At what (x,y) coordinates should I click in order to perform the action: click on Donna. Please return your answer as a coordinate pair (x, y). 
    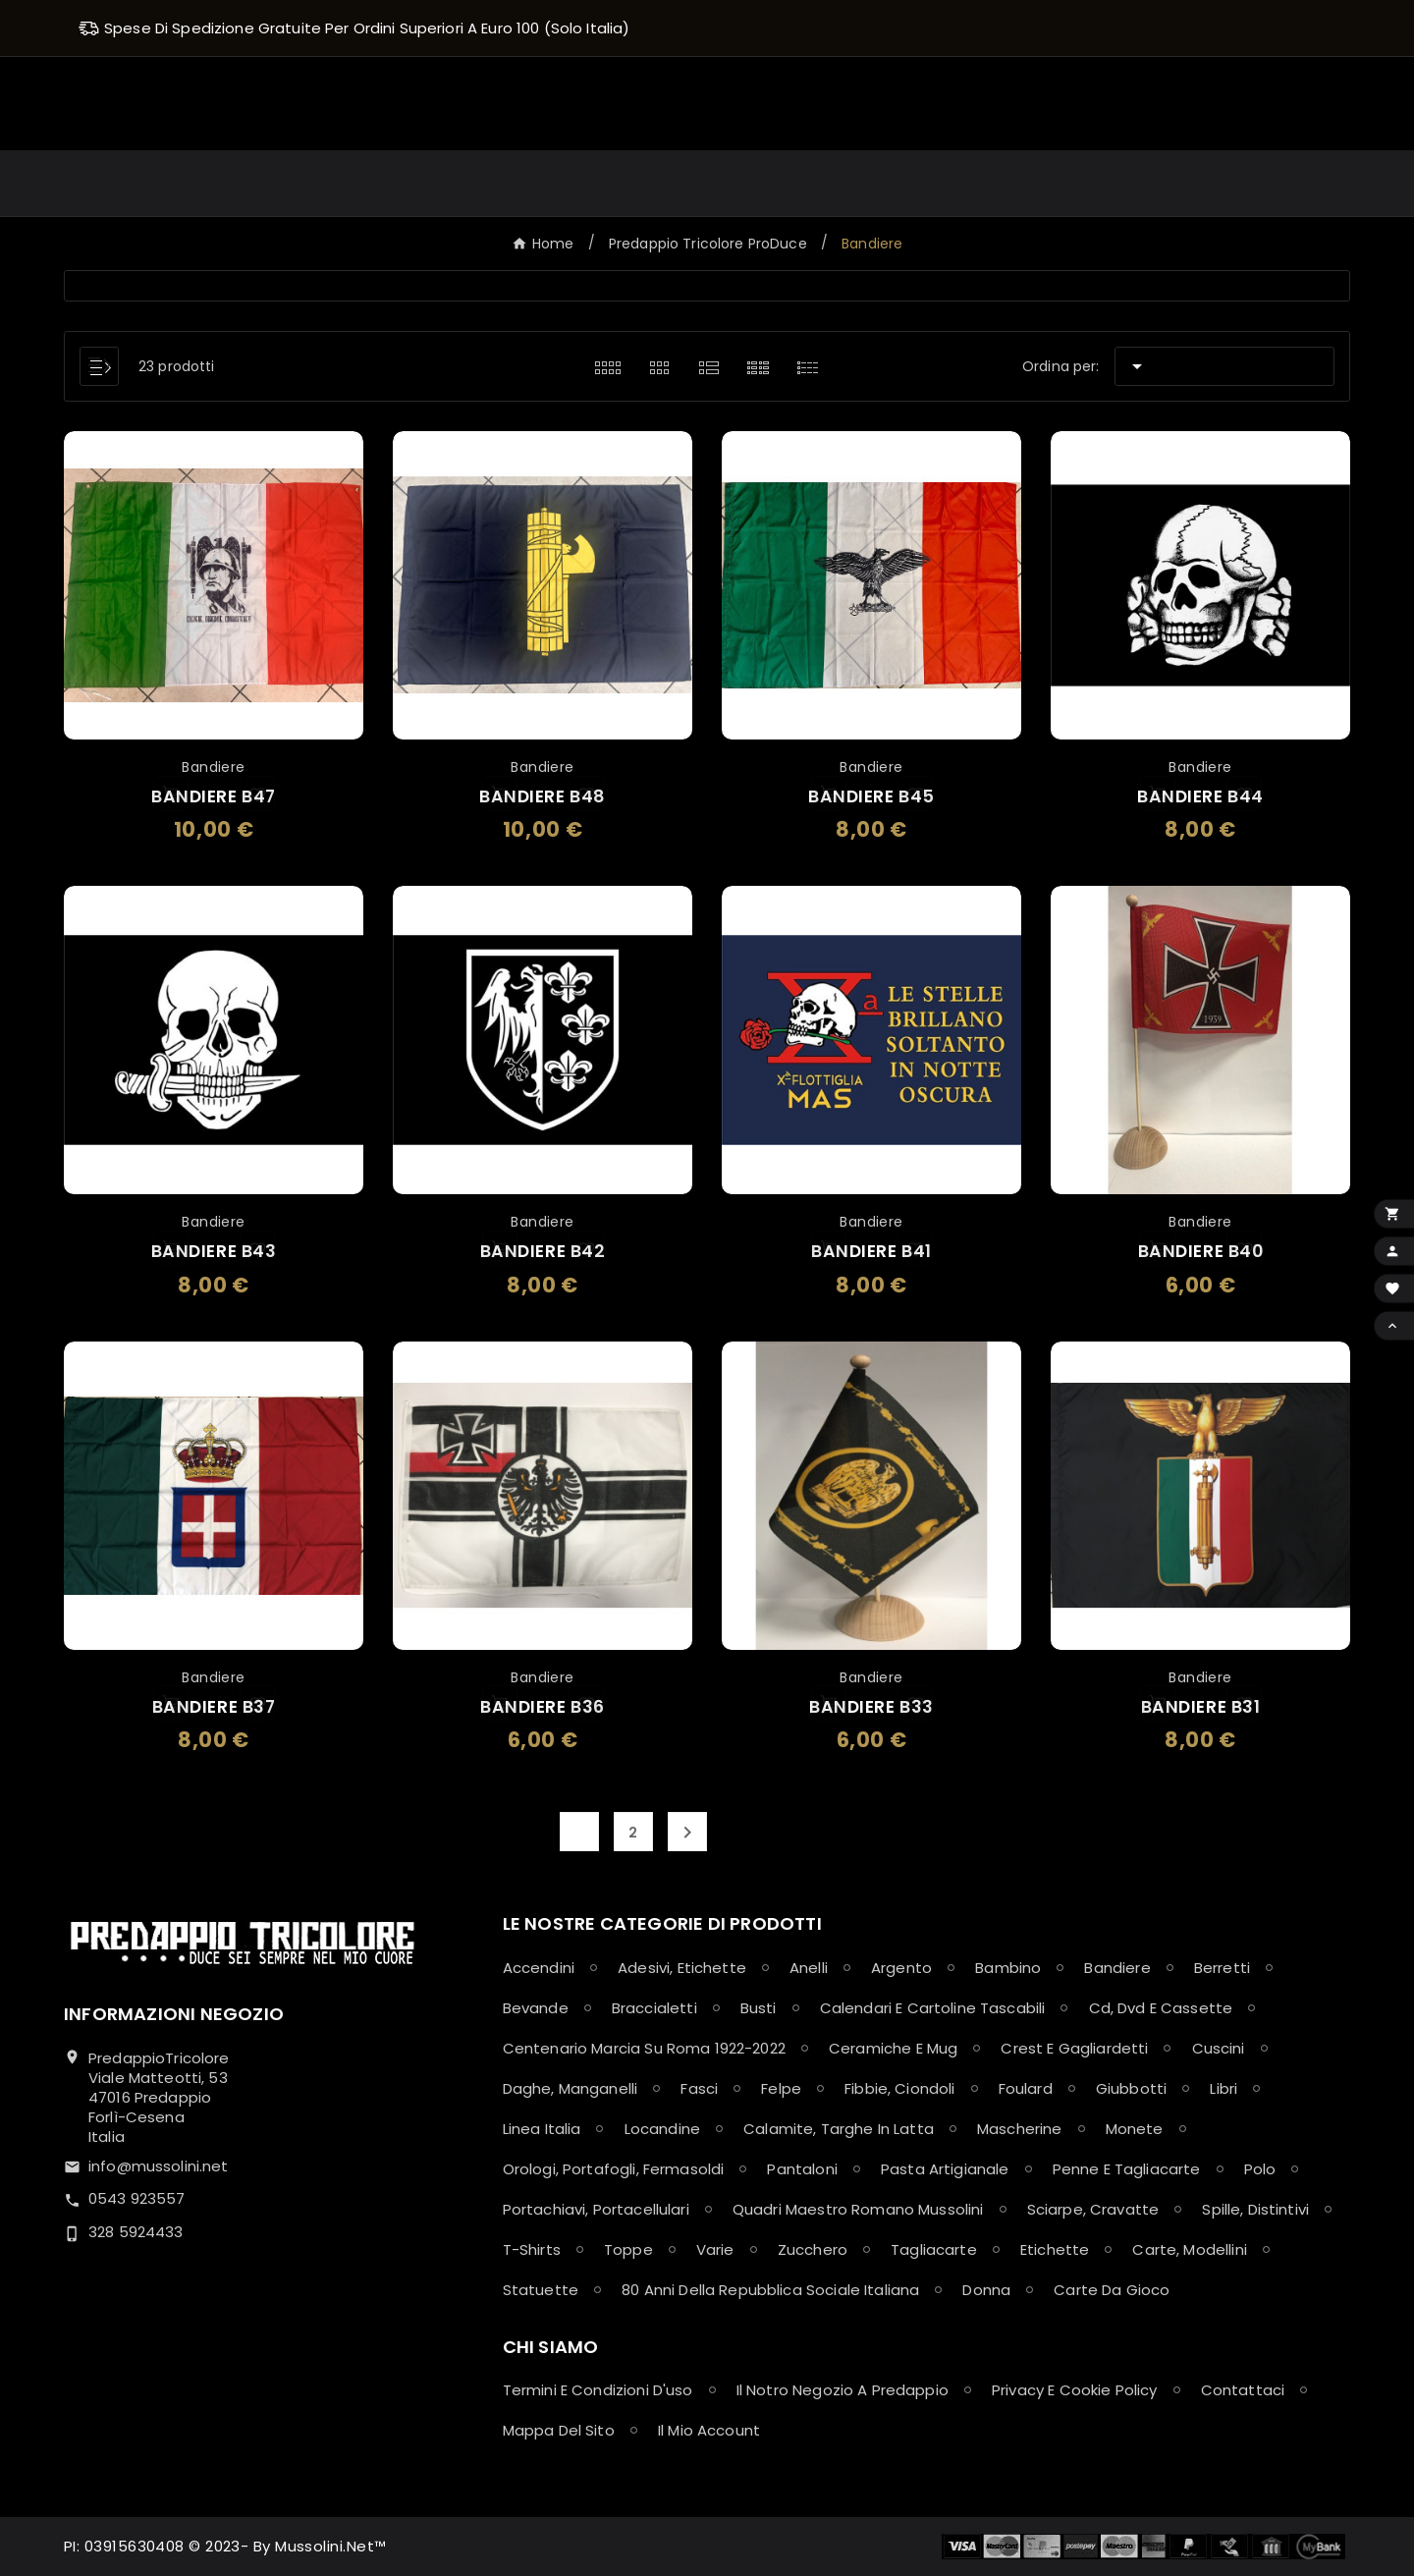
    Looking at the image, I should click on (986, 2289).